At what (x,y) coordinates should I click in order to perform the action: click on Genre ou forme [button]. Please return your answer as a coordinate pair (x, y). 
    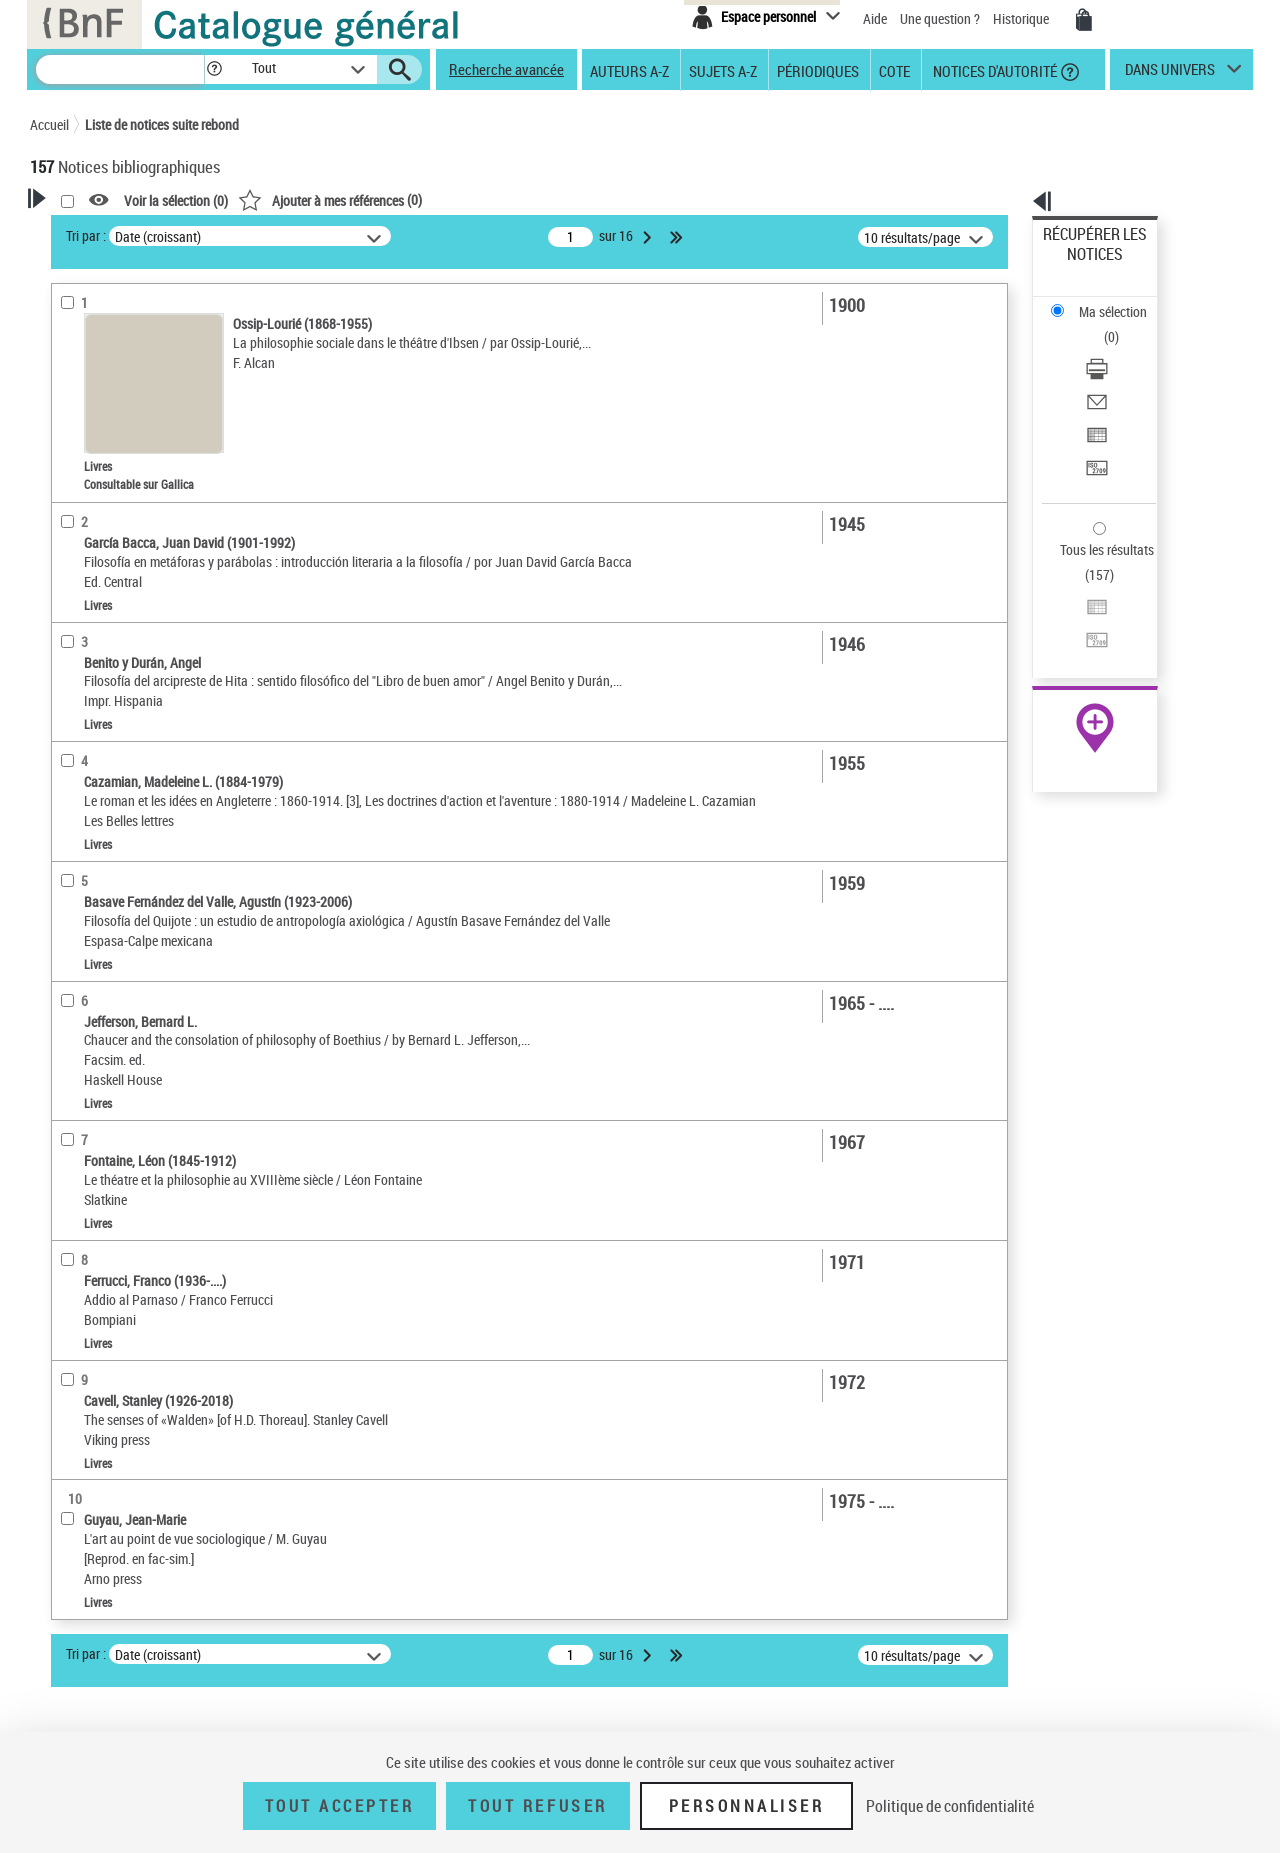
    Looking at the image, I should click on (97, 742).